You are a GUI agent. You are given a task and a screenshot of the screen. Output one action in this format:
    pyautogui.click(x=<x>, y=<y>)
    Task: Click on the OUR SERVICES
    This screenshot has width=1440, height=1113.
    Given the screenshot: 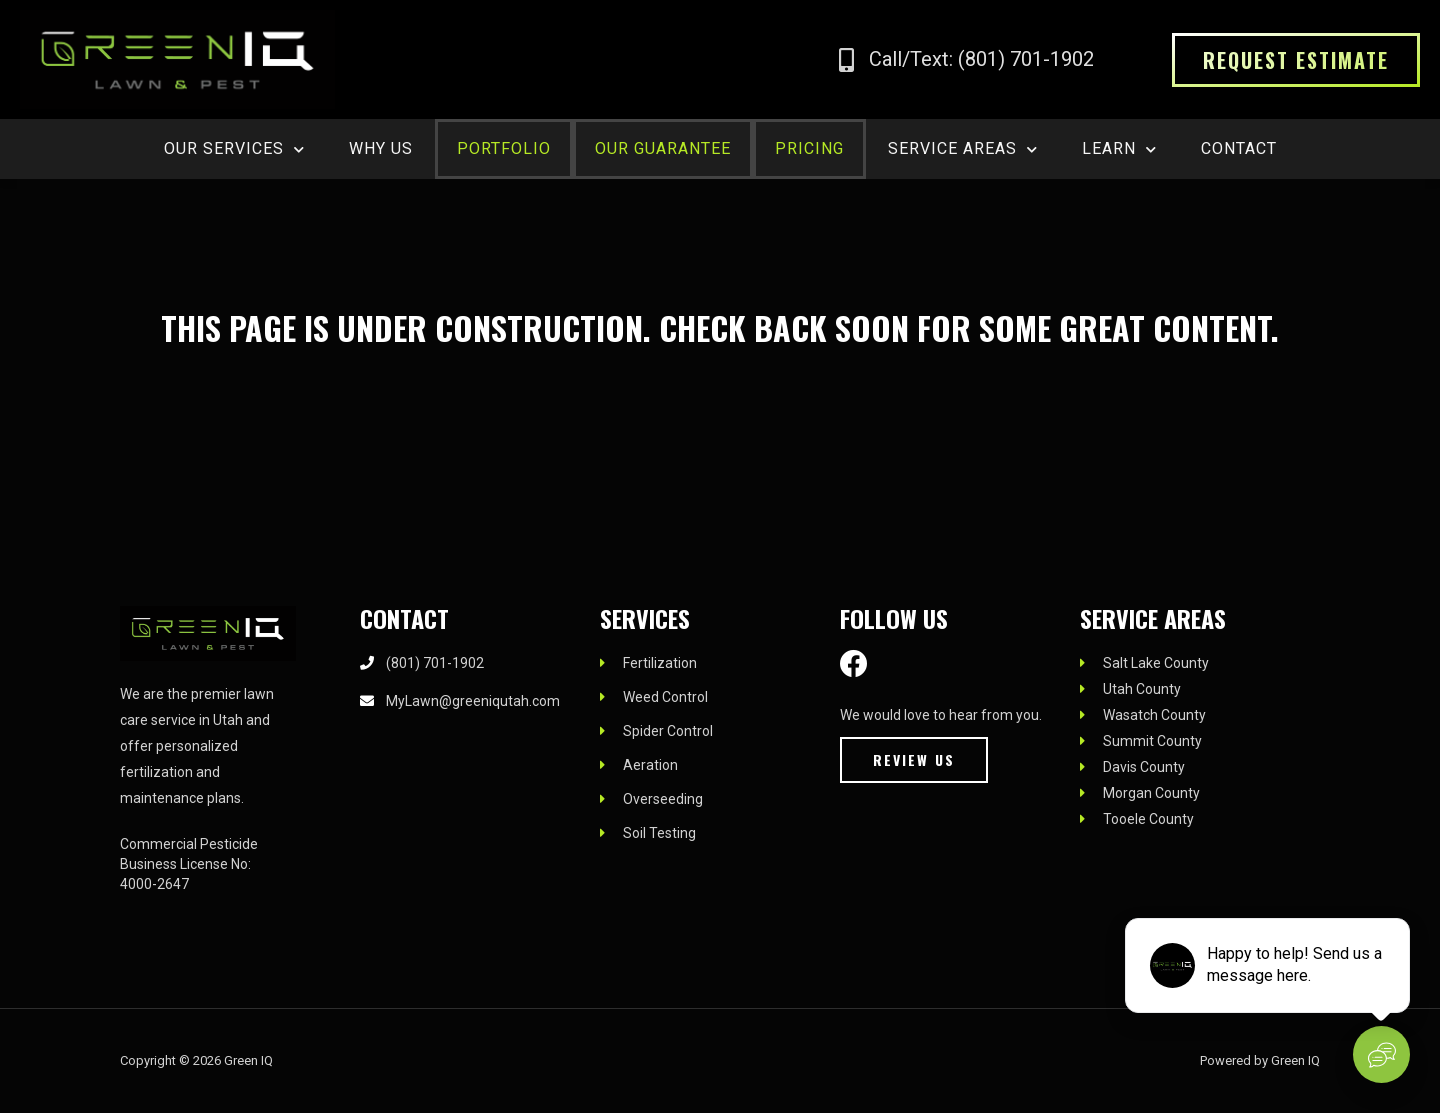 What is the action you would take?
    pyautogui.click(x=234, y=149)
    